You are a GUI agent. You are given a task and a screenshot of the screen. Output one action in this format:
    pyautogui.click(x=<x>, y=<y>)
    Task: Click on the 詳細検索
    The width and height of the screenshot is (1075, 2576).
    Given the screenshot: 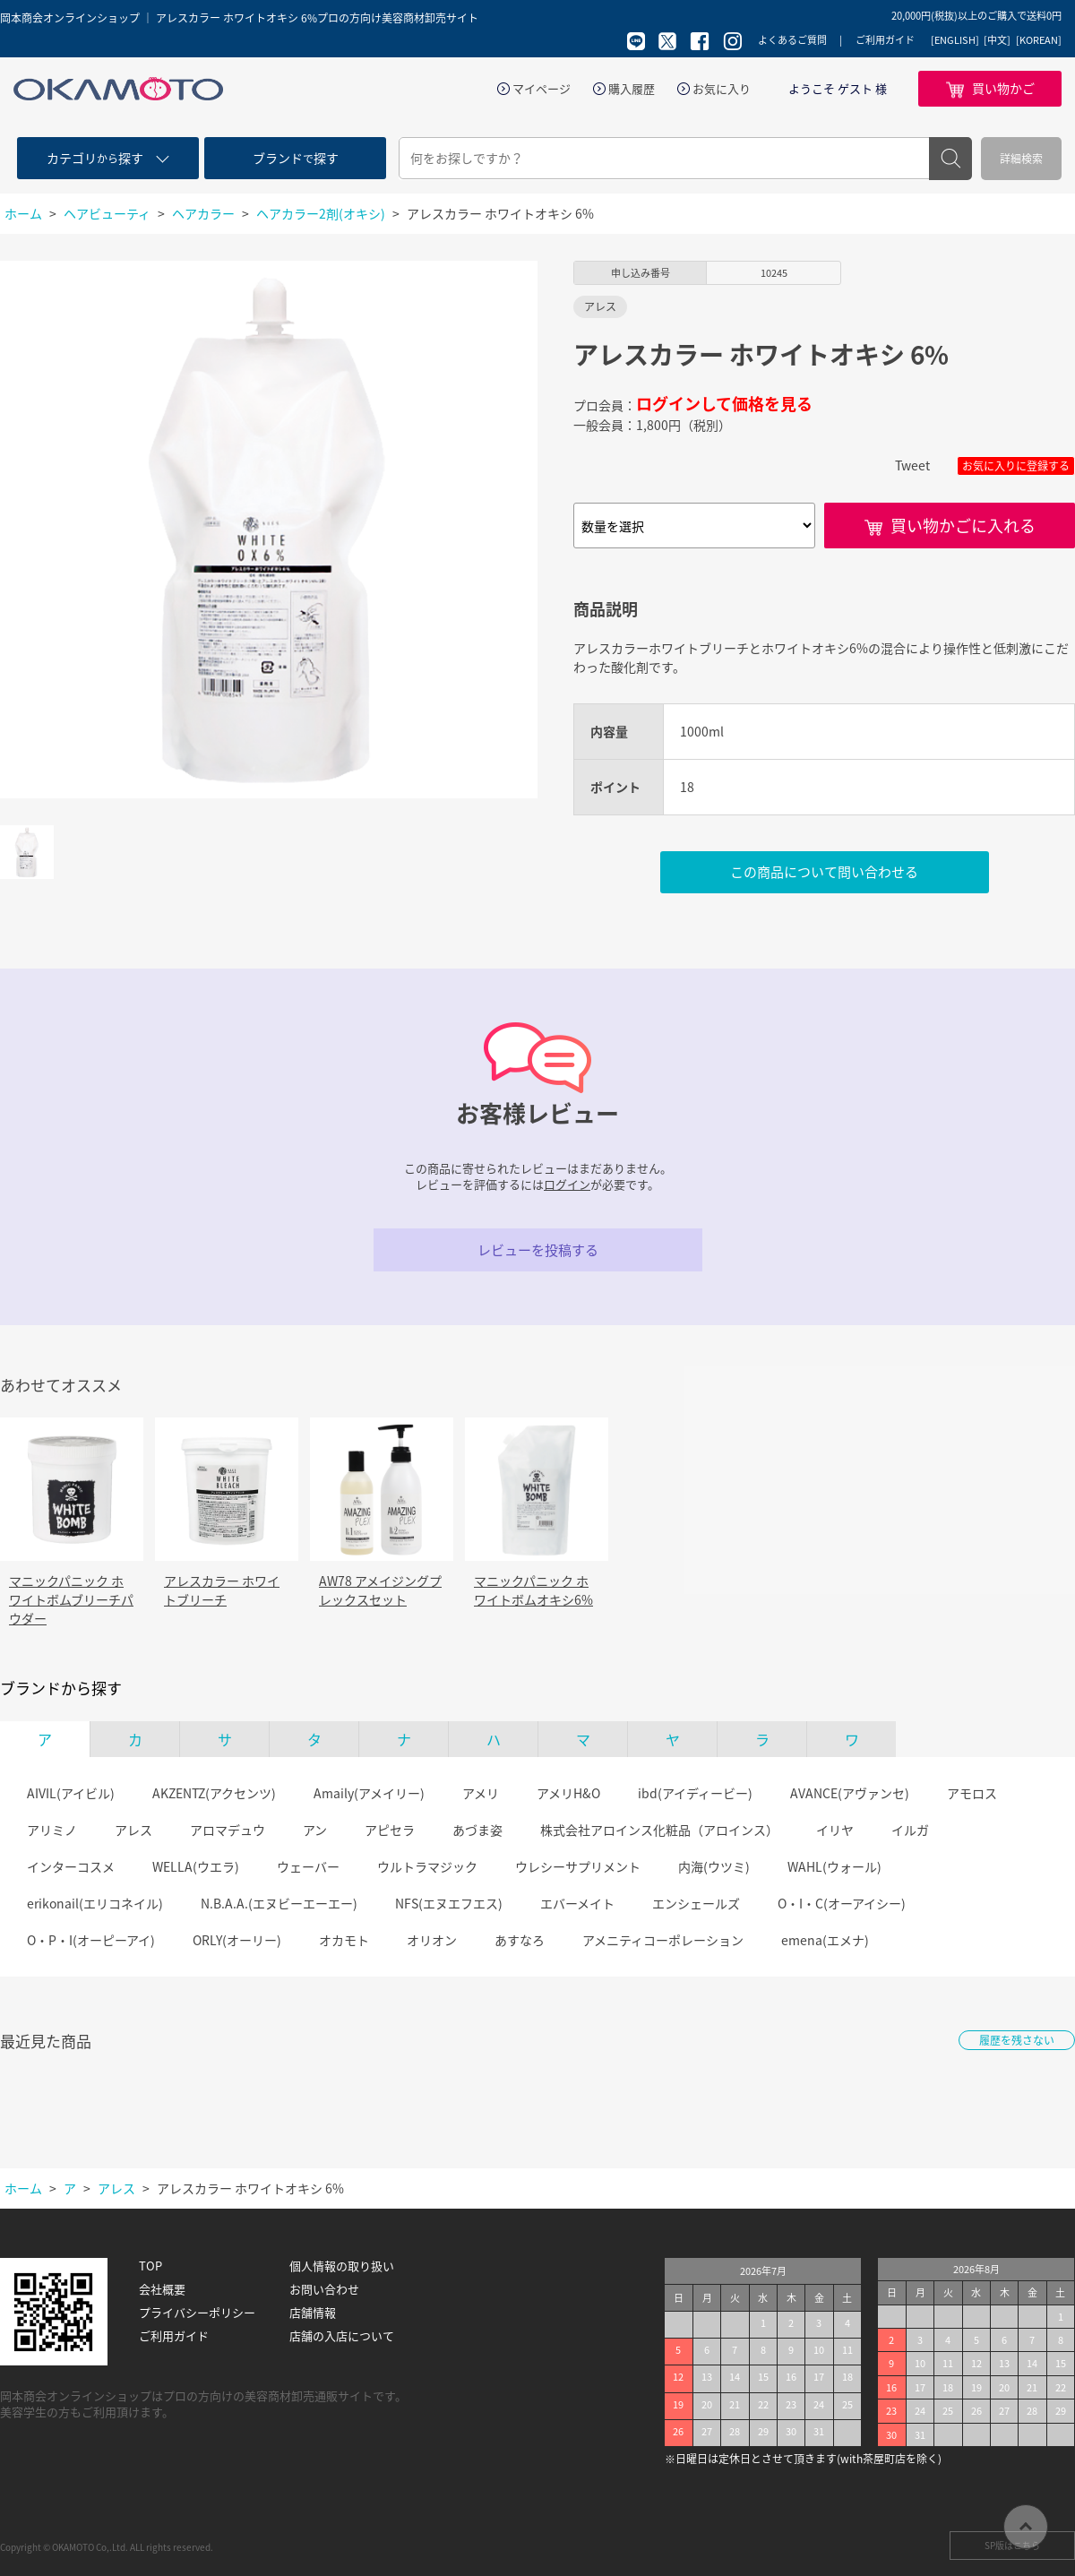 What is the action you would take?
    pyautogui.click(x=1021, y=159)
    